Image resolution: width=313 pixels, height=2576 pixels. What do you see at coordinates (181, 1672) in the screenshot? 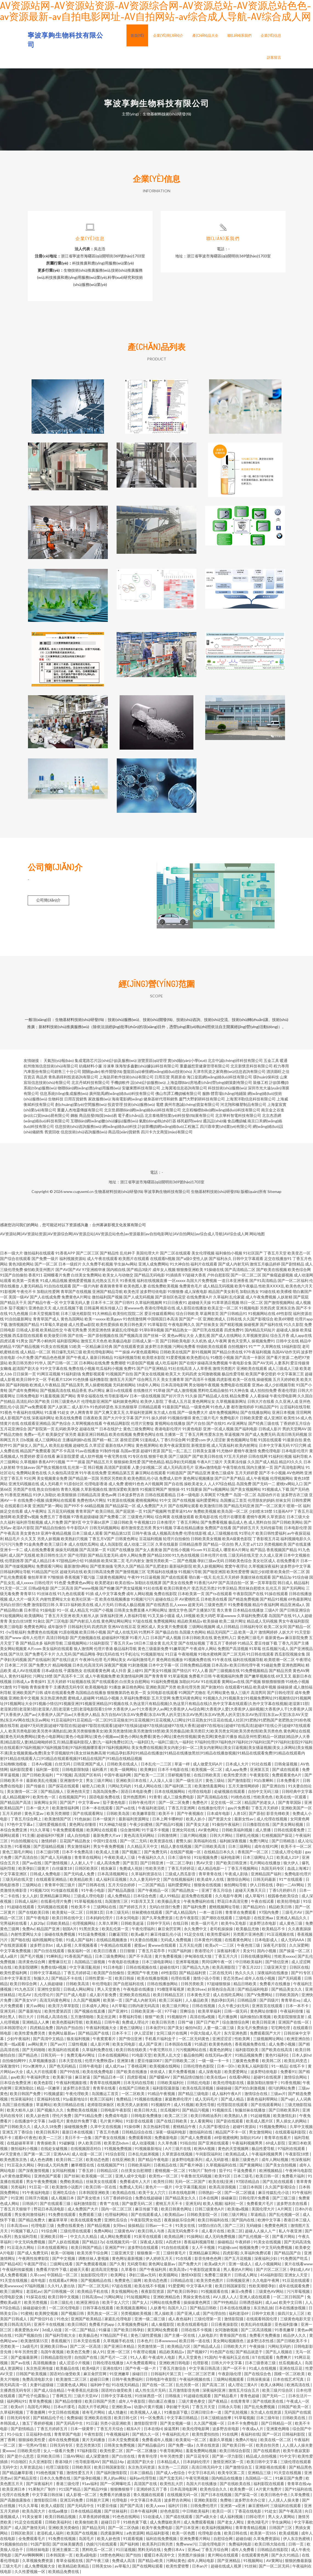
I see `国产情侣片` at bounding box center [181, 1672].